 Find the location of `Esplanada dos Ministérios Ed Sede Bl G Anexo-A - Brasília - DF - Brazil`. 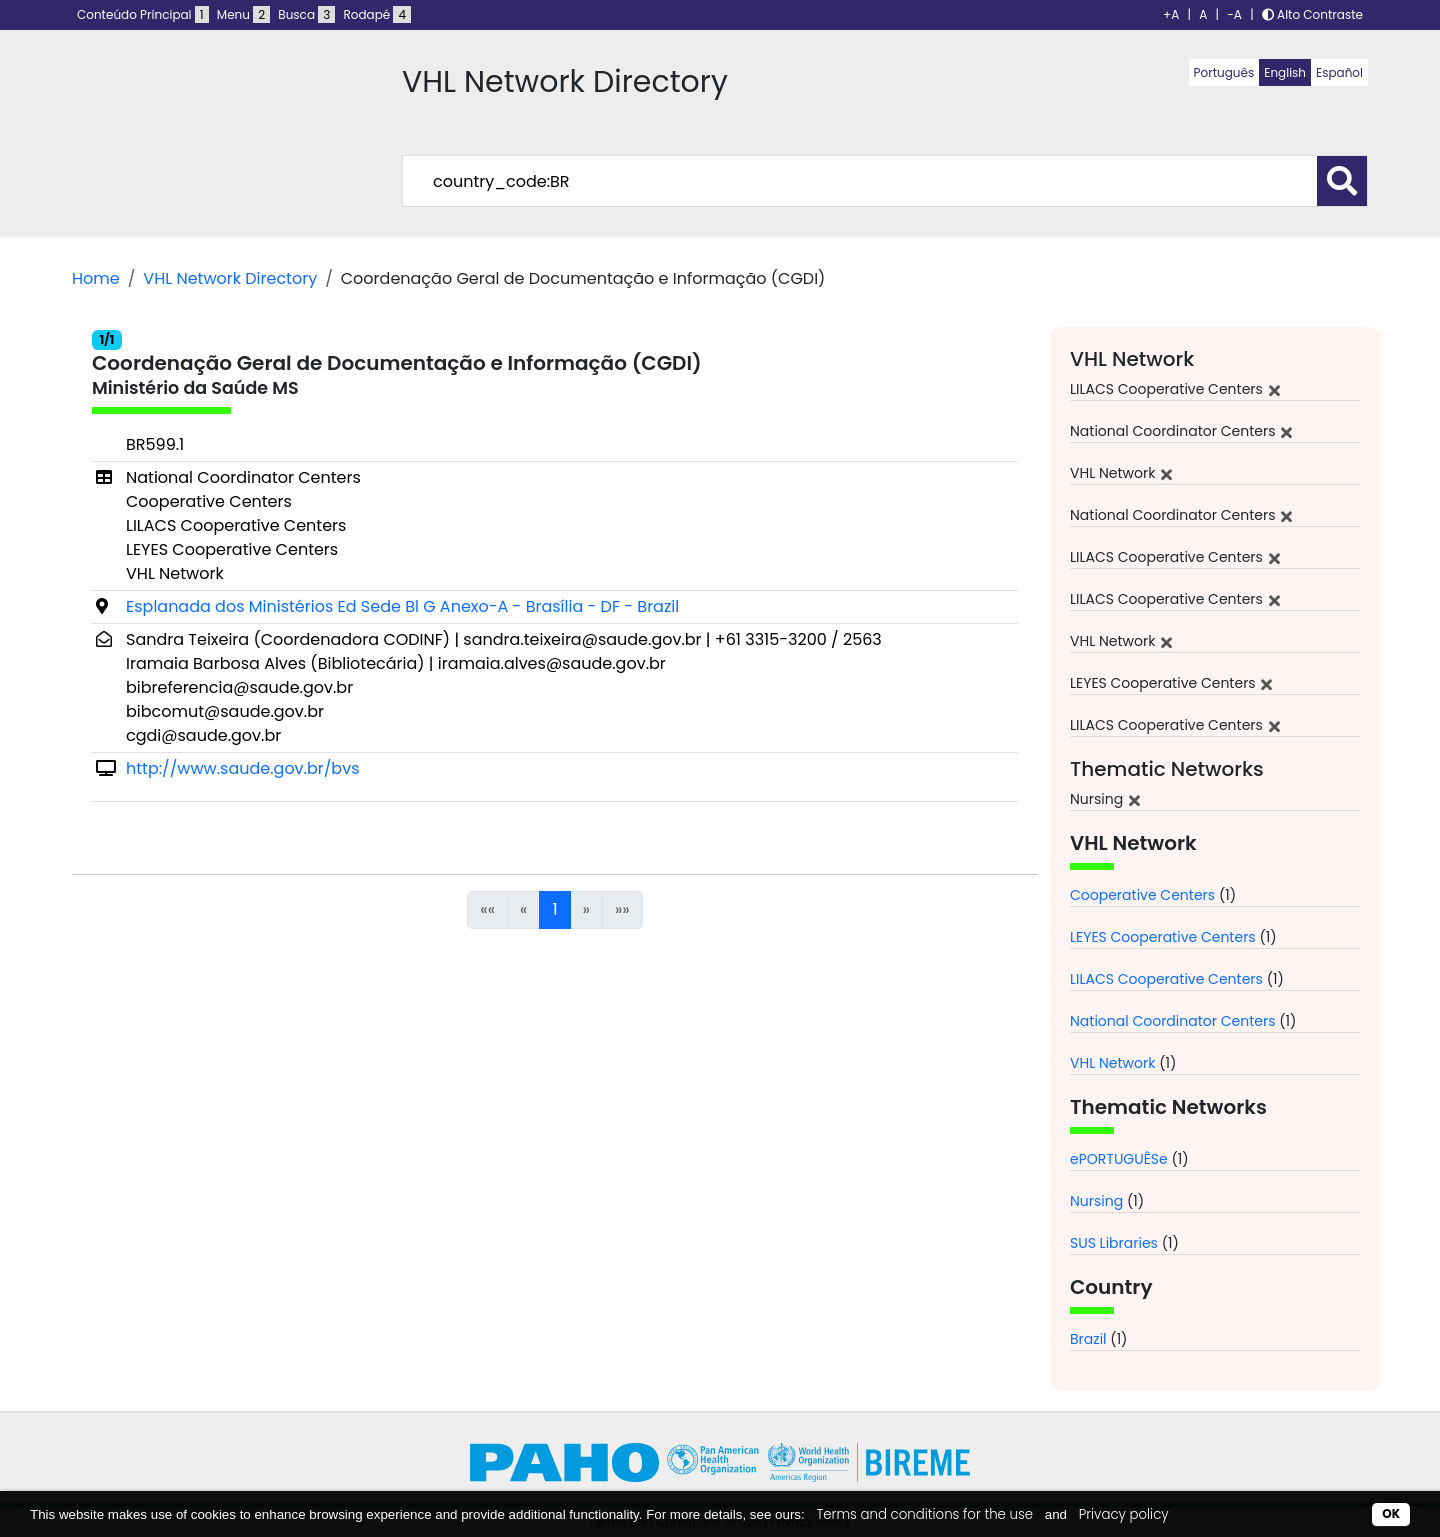

Esplanada dos Ministérios Ed Sede Bl G Anexo-A - Brasília - DF - Brazil is located at coordinates (402, 606).